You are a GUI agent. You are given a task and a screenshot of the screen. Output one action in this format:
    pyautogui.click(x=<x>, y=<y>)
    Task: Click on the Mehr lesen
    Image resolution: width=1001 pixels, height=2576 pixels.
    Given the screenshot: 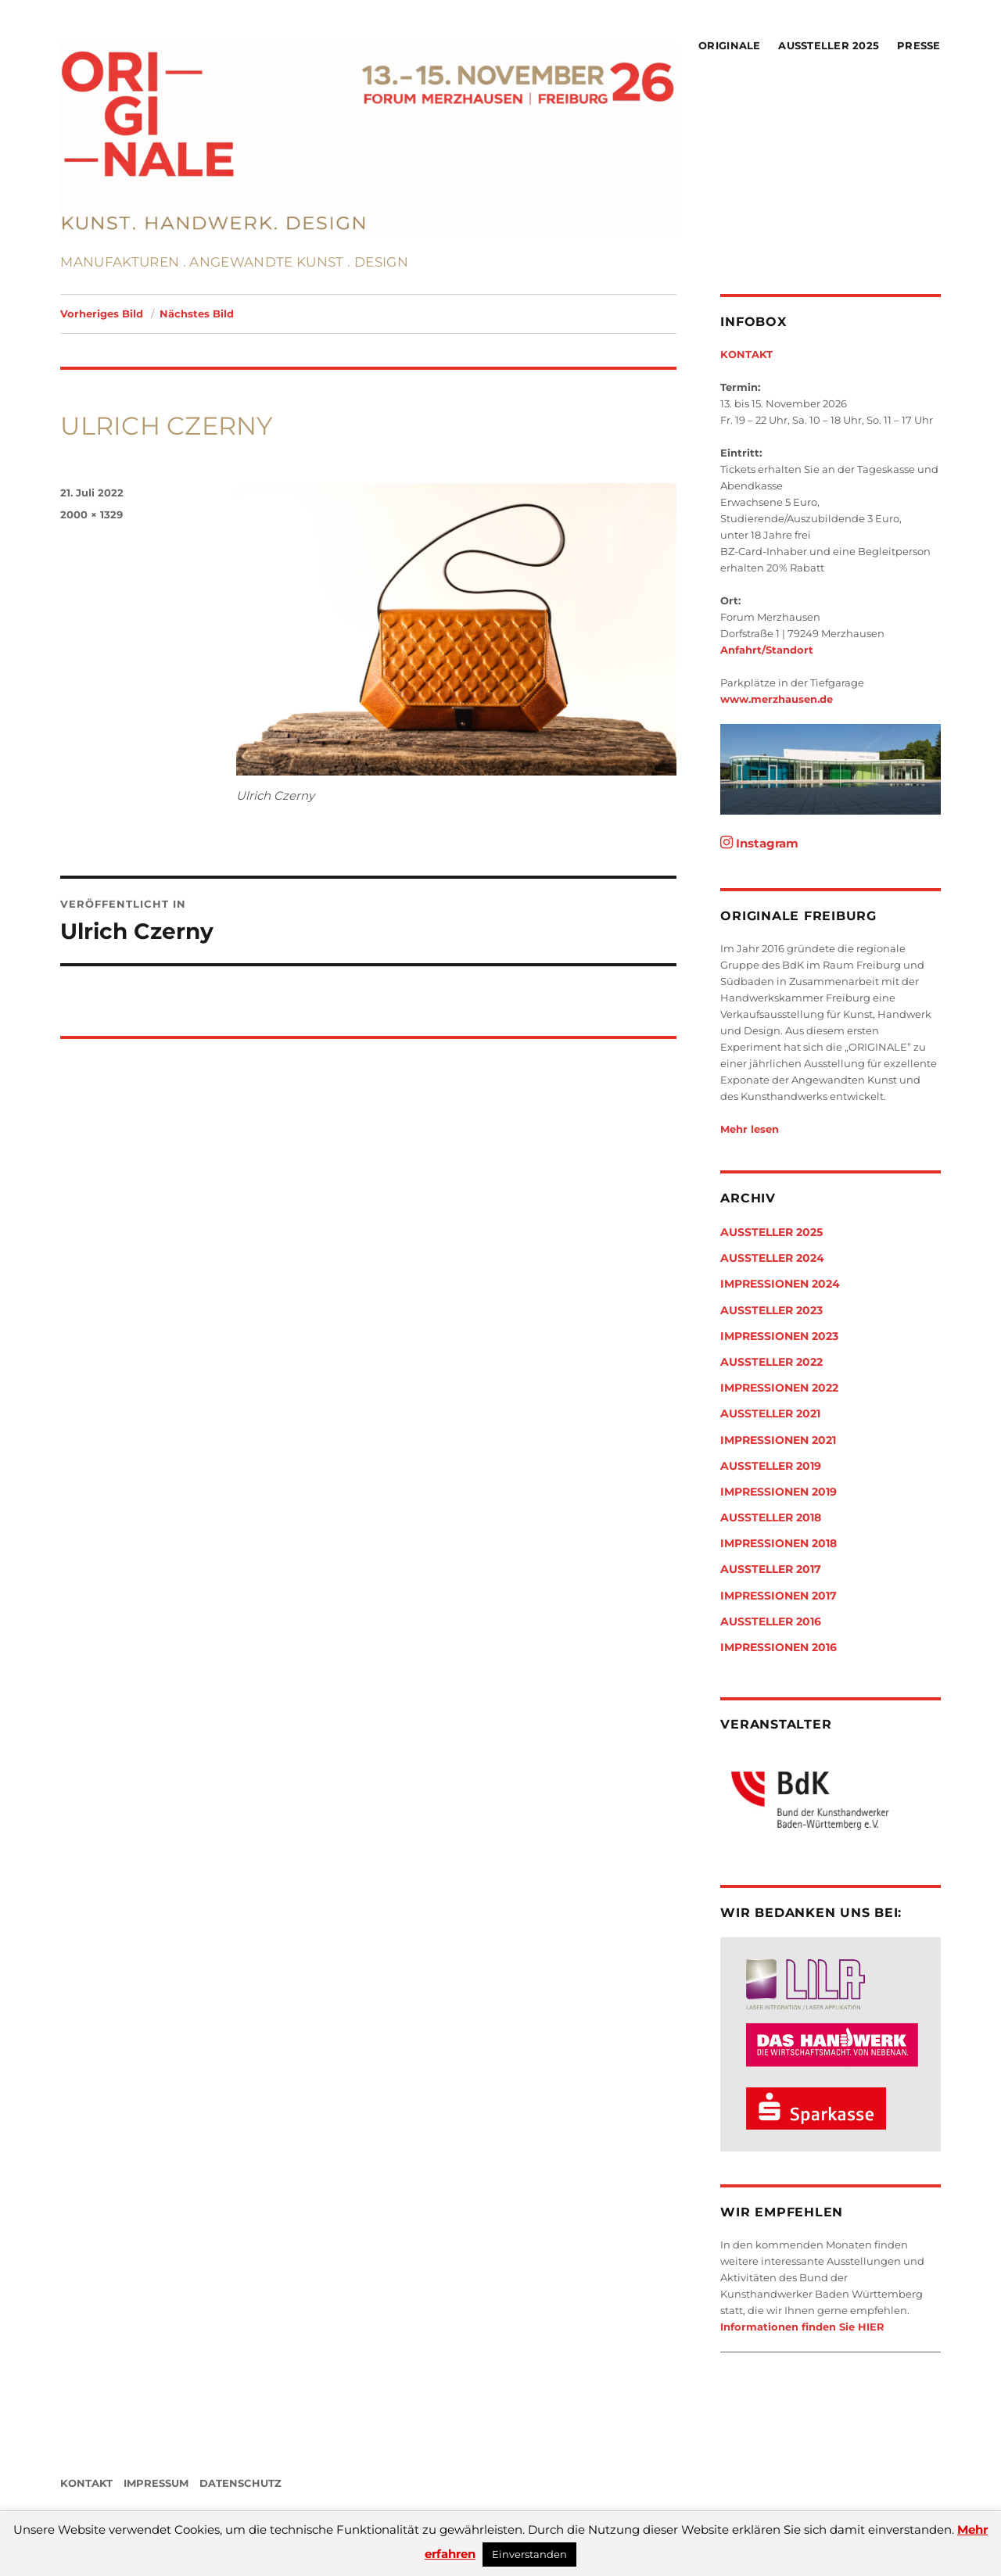 What is the action you would take?
    pyautogui.click(x=749, y=1129)
    